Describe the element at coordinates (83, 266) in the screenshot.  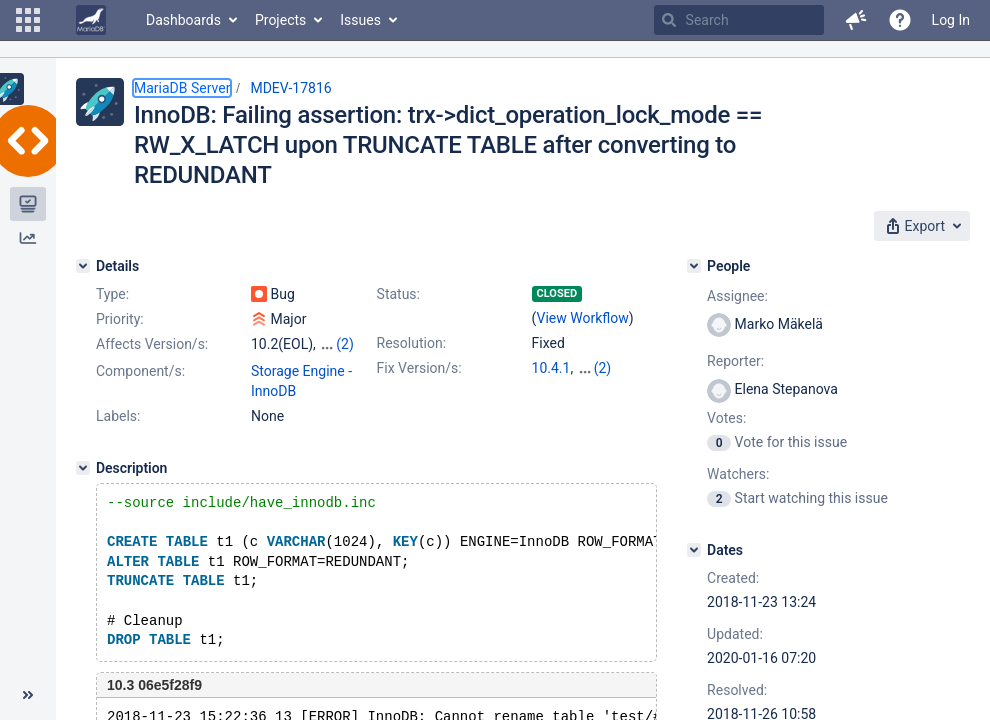
I see `[Details]` at that location.